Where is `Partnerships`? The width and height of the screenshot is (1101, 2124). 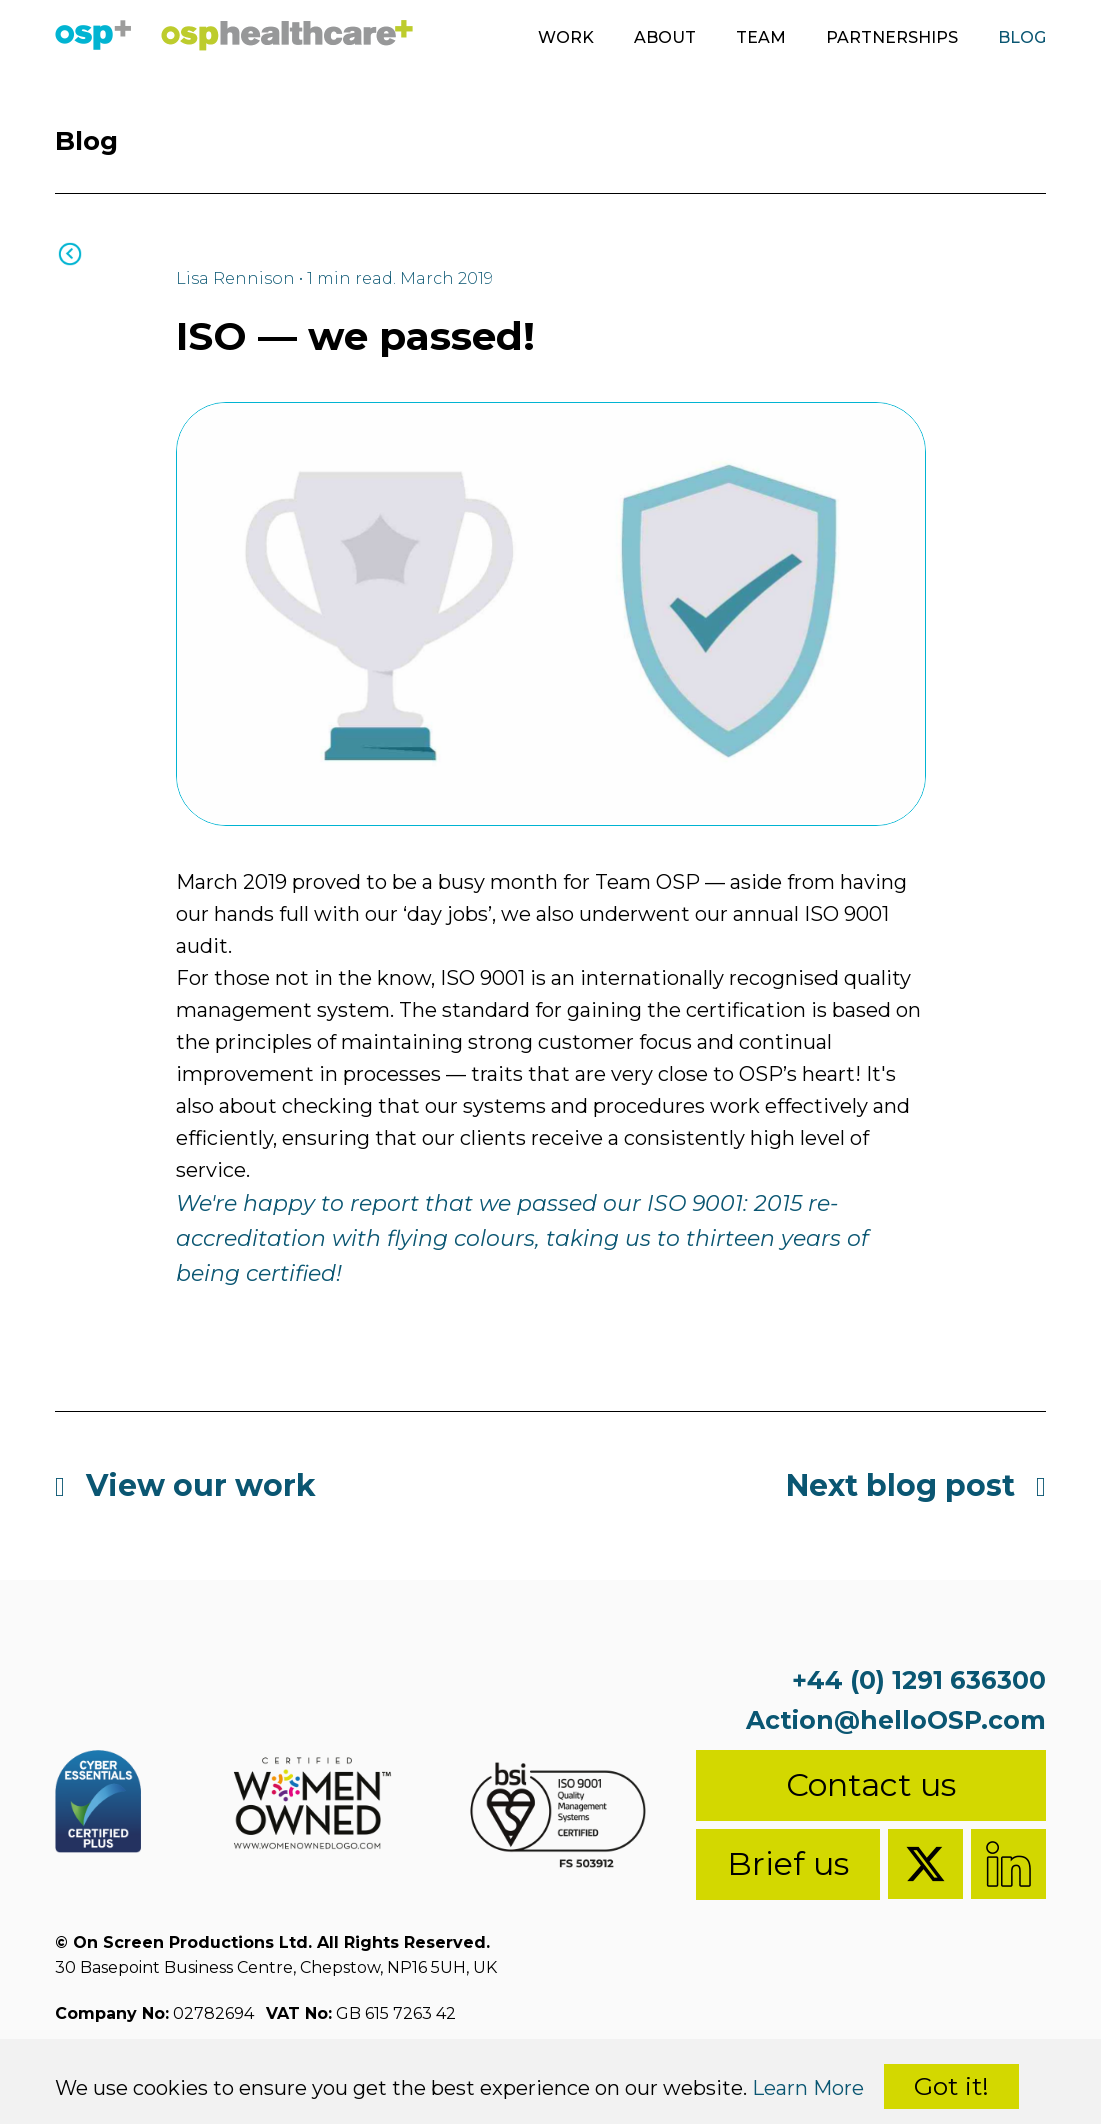 Partnerships is located at coordinates (892, 37).